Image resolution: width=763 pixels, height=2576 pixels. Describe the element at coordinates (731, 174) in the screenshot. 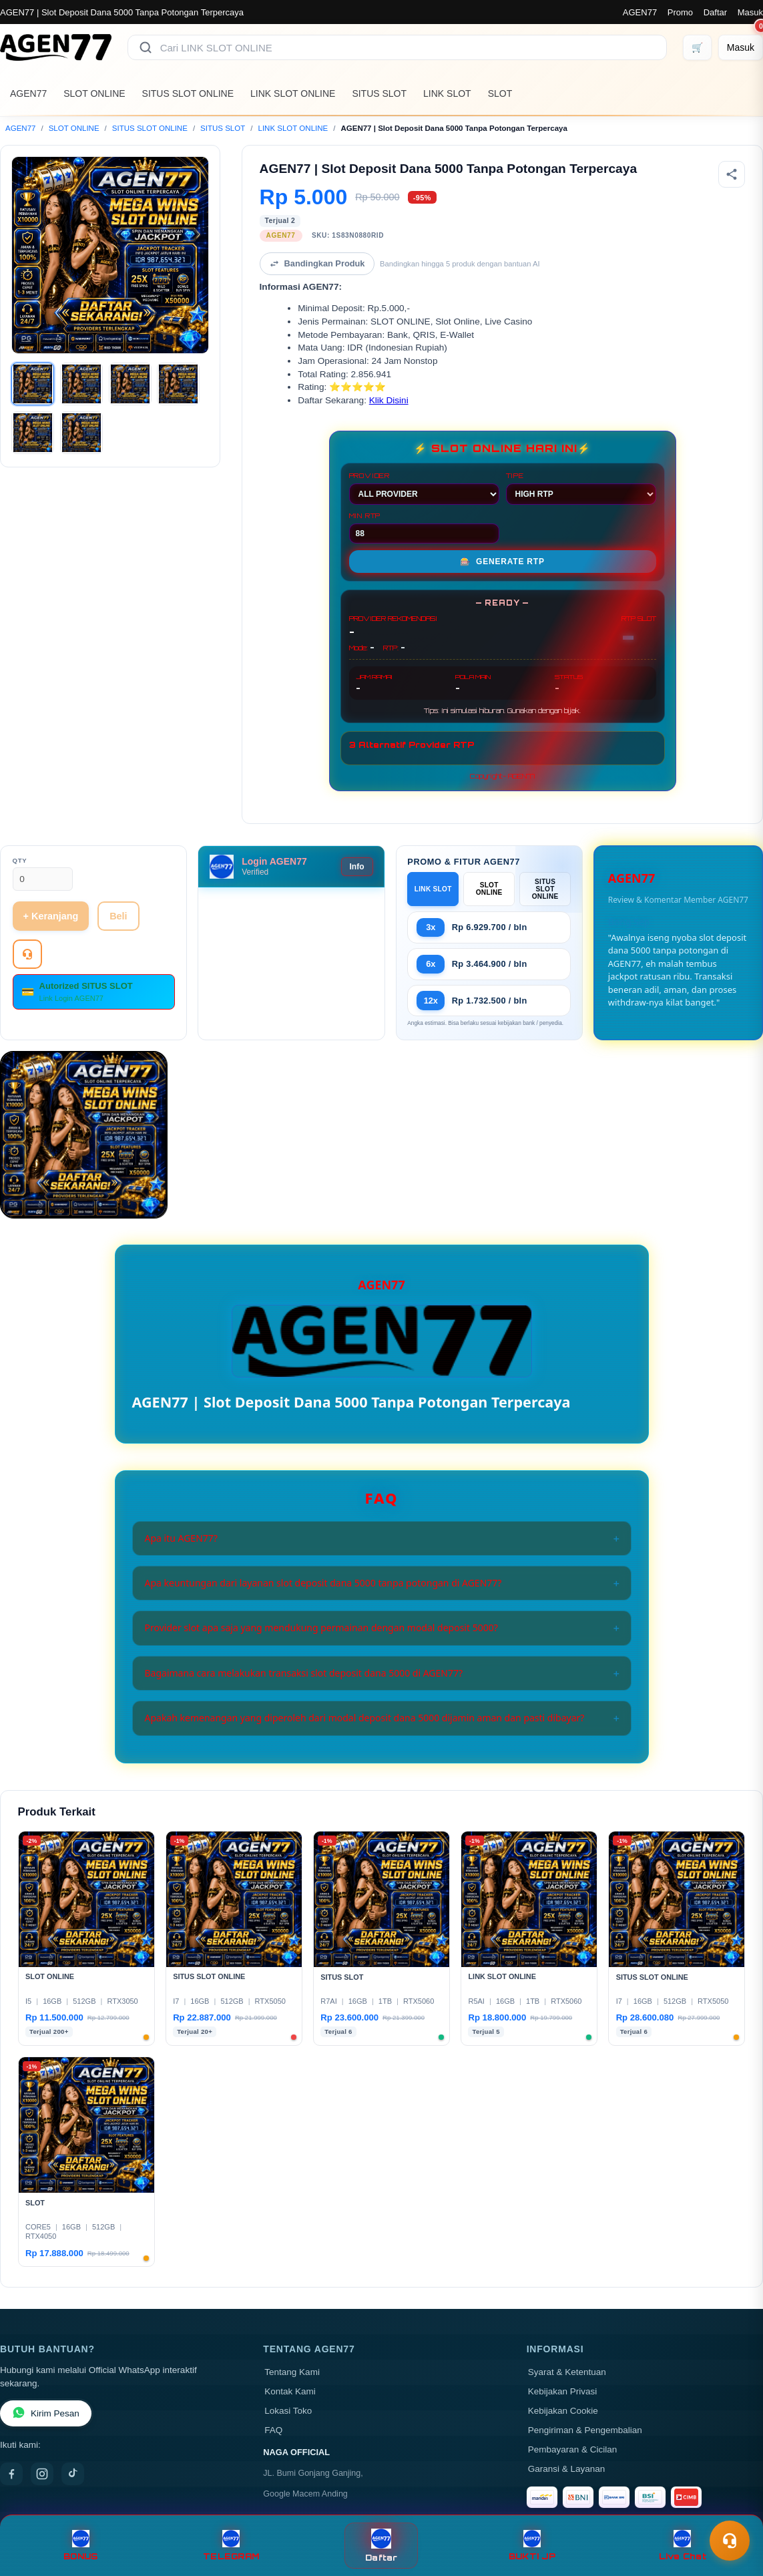

I see `[Bagikan produk]` at that location.